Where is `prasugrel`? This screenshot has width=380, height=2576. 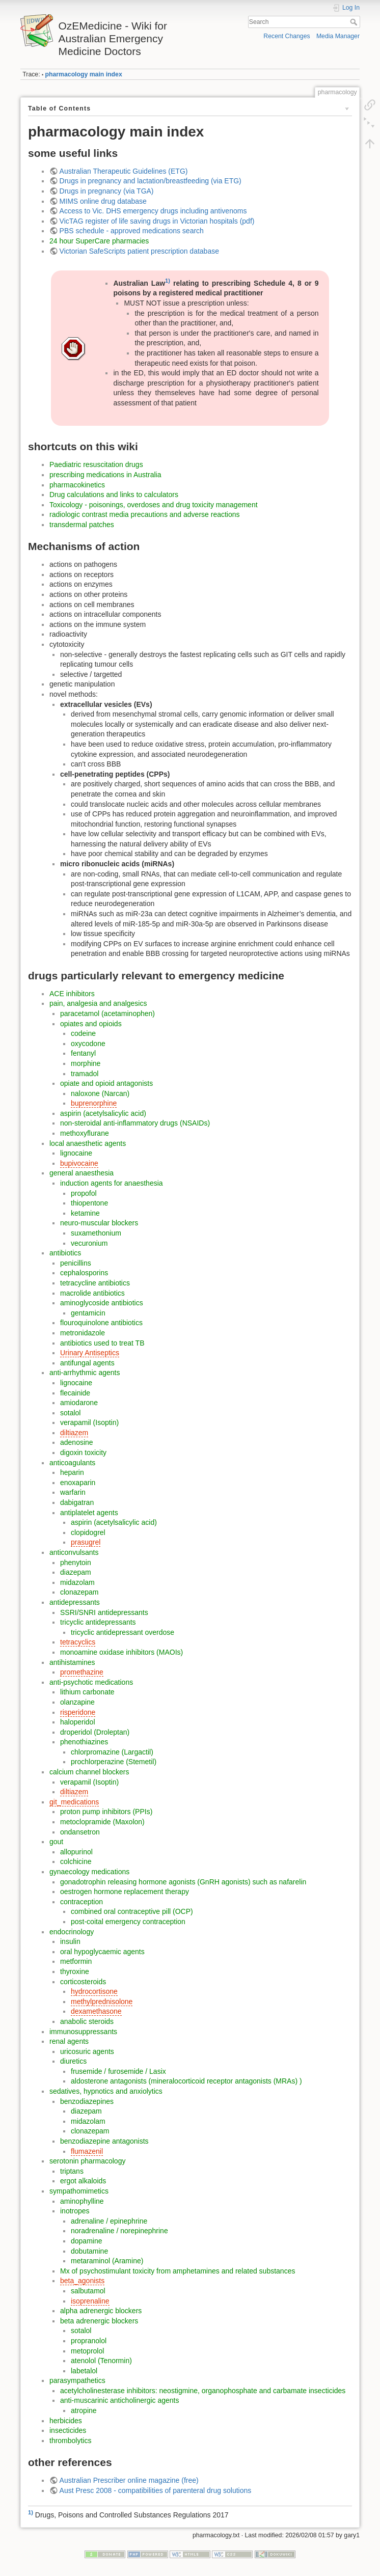 prasugrel is located at coordinates (85, 1542).